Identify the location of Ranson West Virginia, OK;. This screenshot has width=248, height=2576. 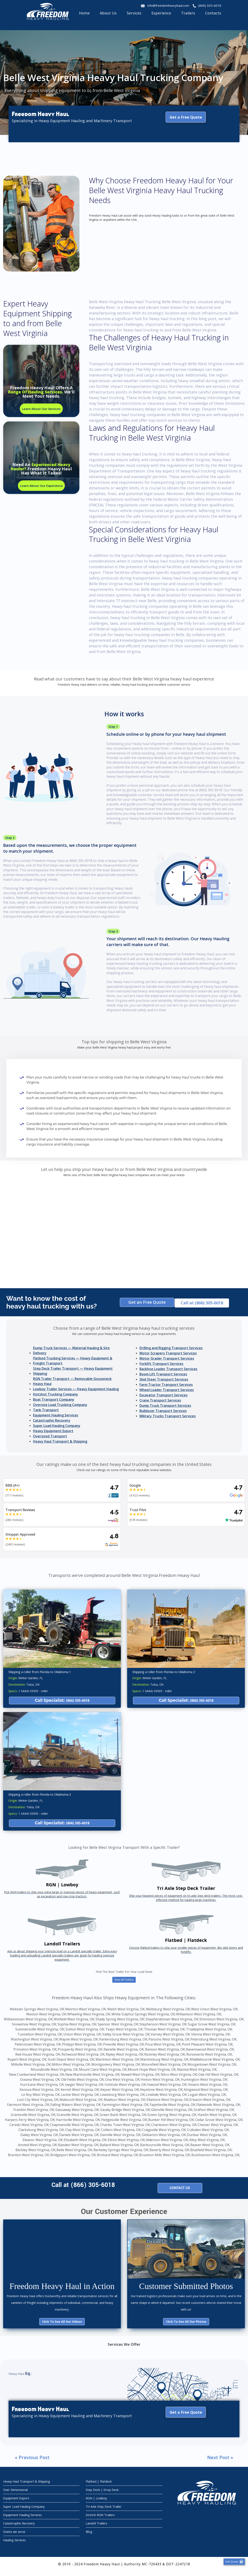
(165, 2049).